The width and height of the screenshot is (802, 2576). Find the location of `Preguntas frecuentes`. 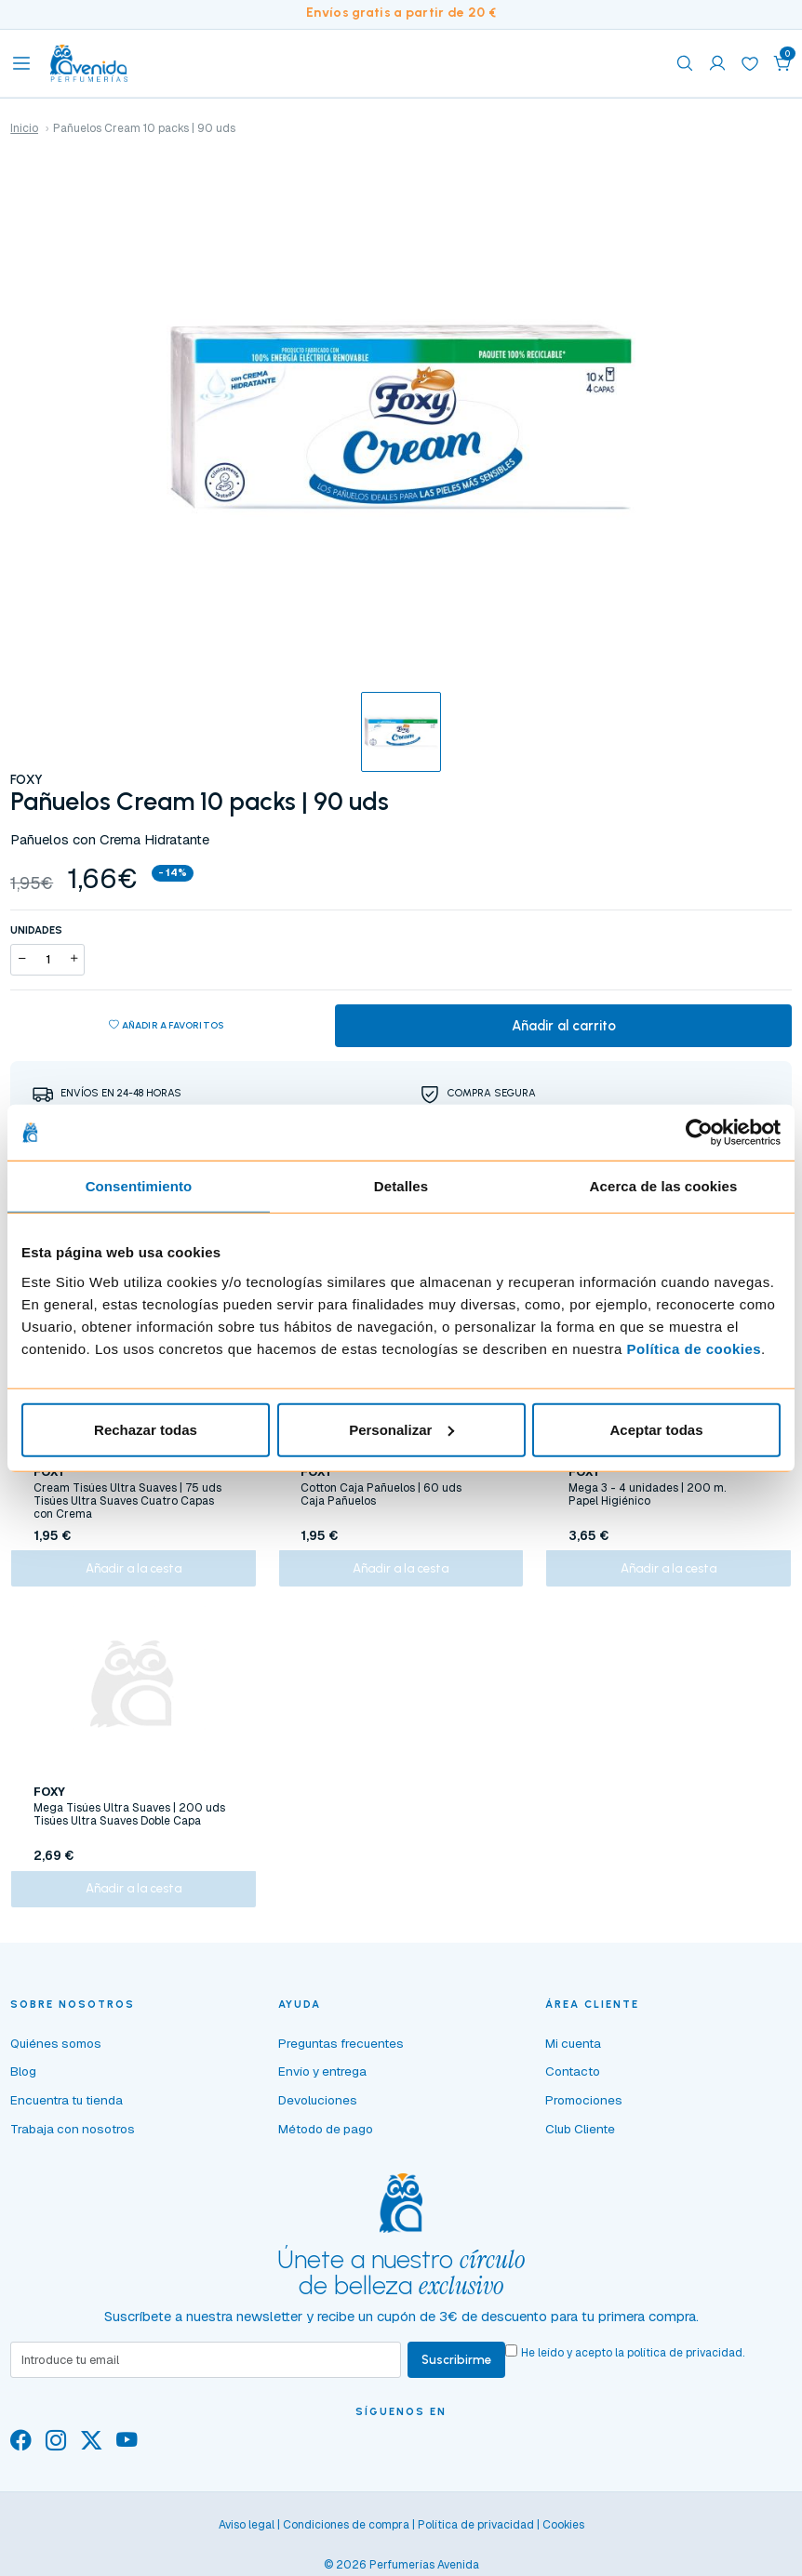

Preguntas frecuentes is located at coordinates (341, 2057).